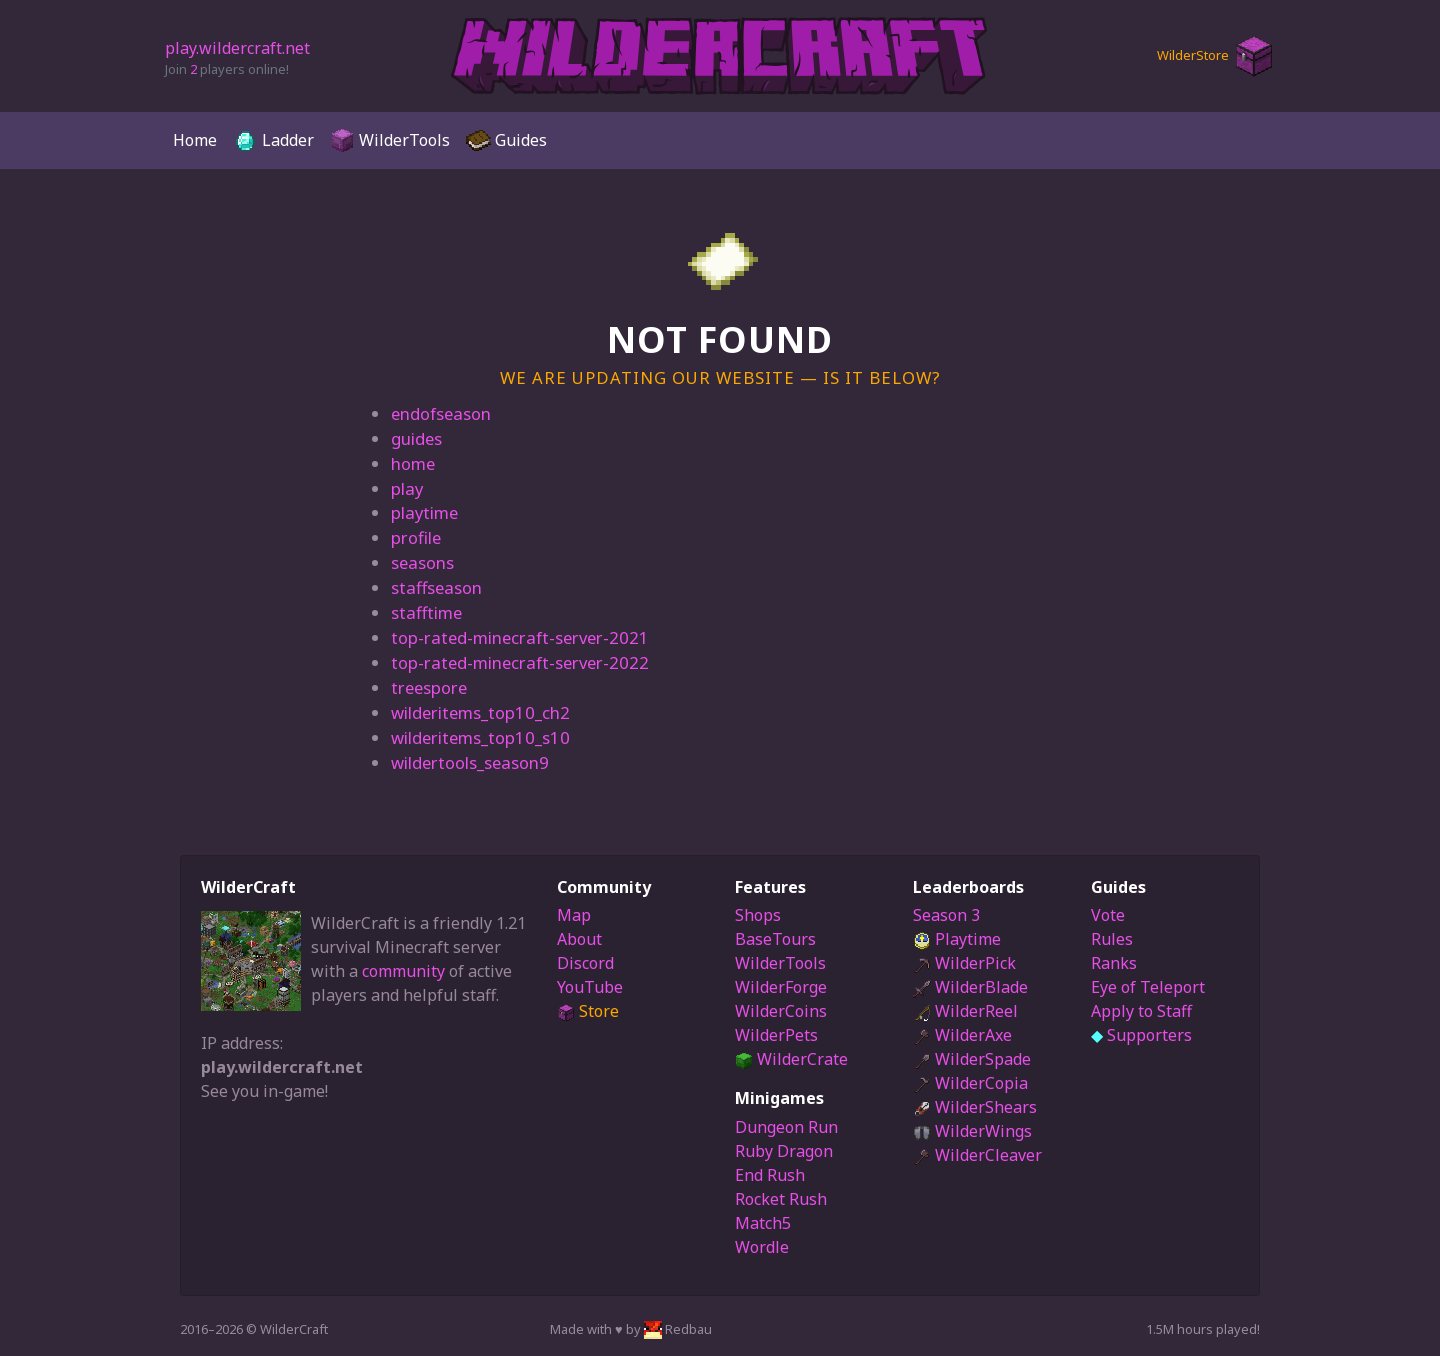 The height and width of the screenshot is (1356, 1440). What do you see at coordinates (775, 939) in the screenshot?
I see `BaseTours` at bounding box center [775, 939].